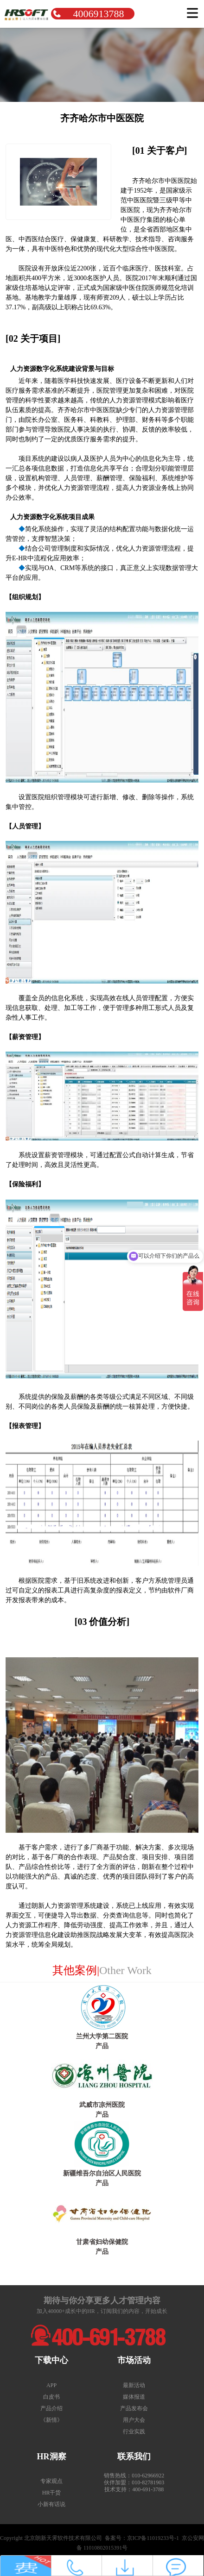 The width and height of the screenshot is (204, 2576). Describe the element at coordinates (134, 2385) in the screenshot. I see `最新活动` at that location.